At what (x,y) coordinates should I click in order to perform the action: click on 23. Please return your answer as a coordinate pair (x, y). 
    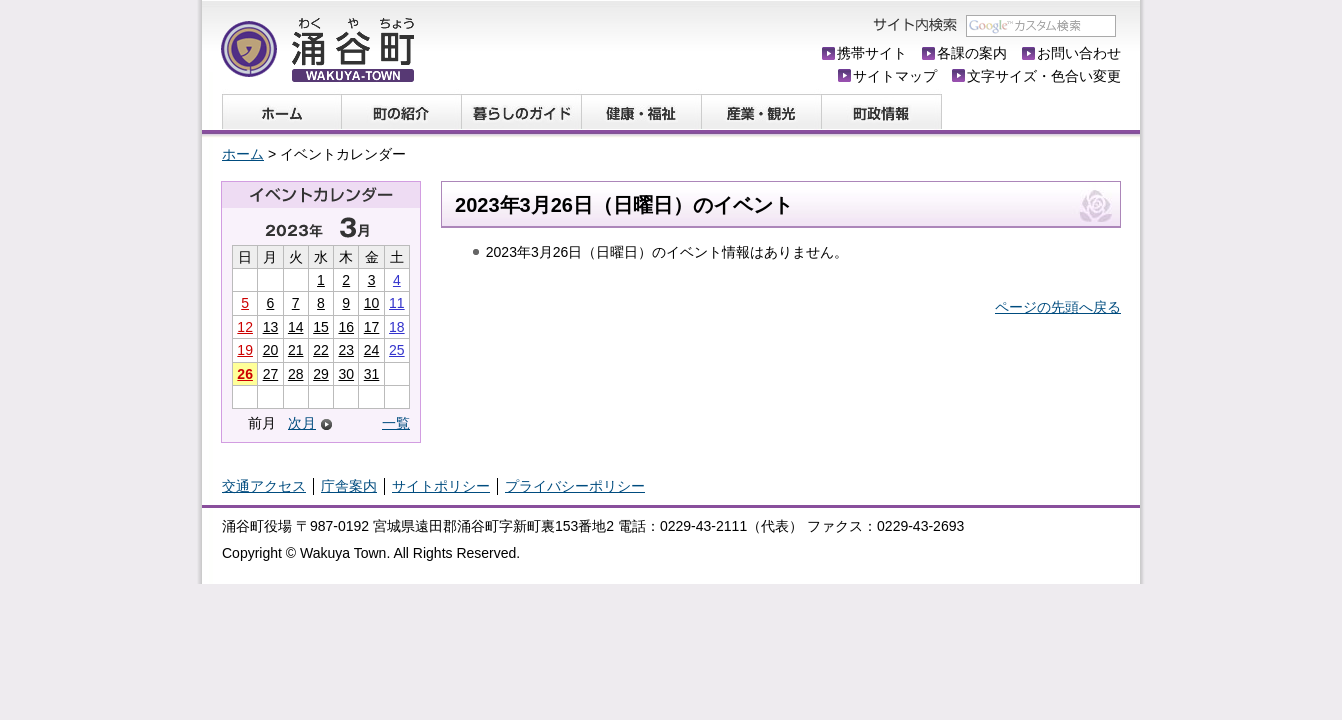
    Looking at the image, I should click on (346, 350).